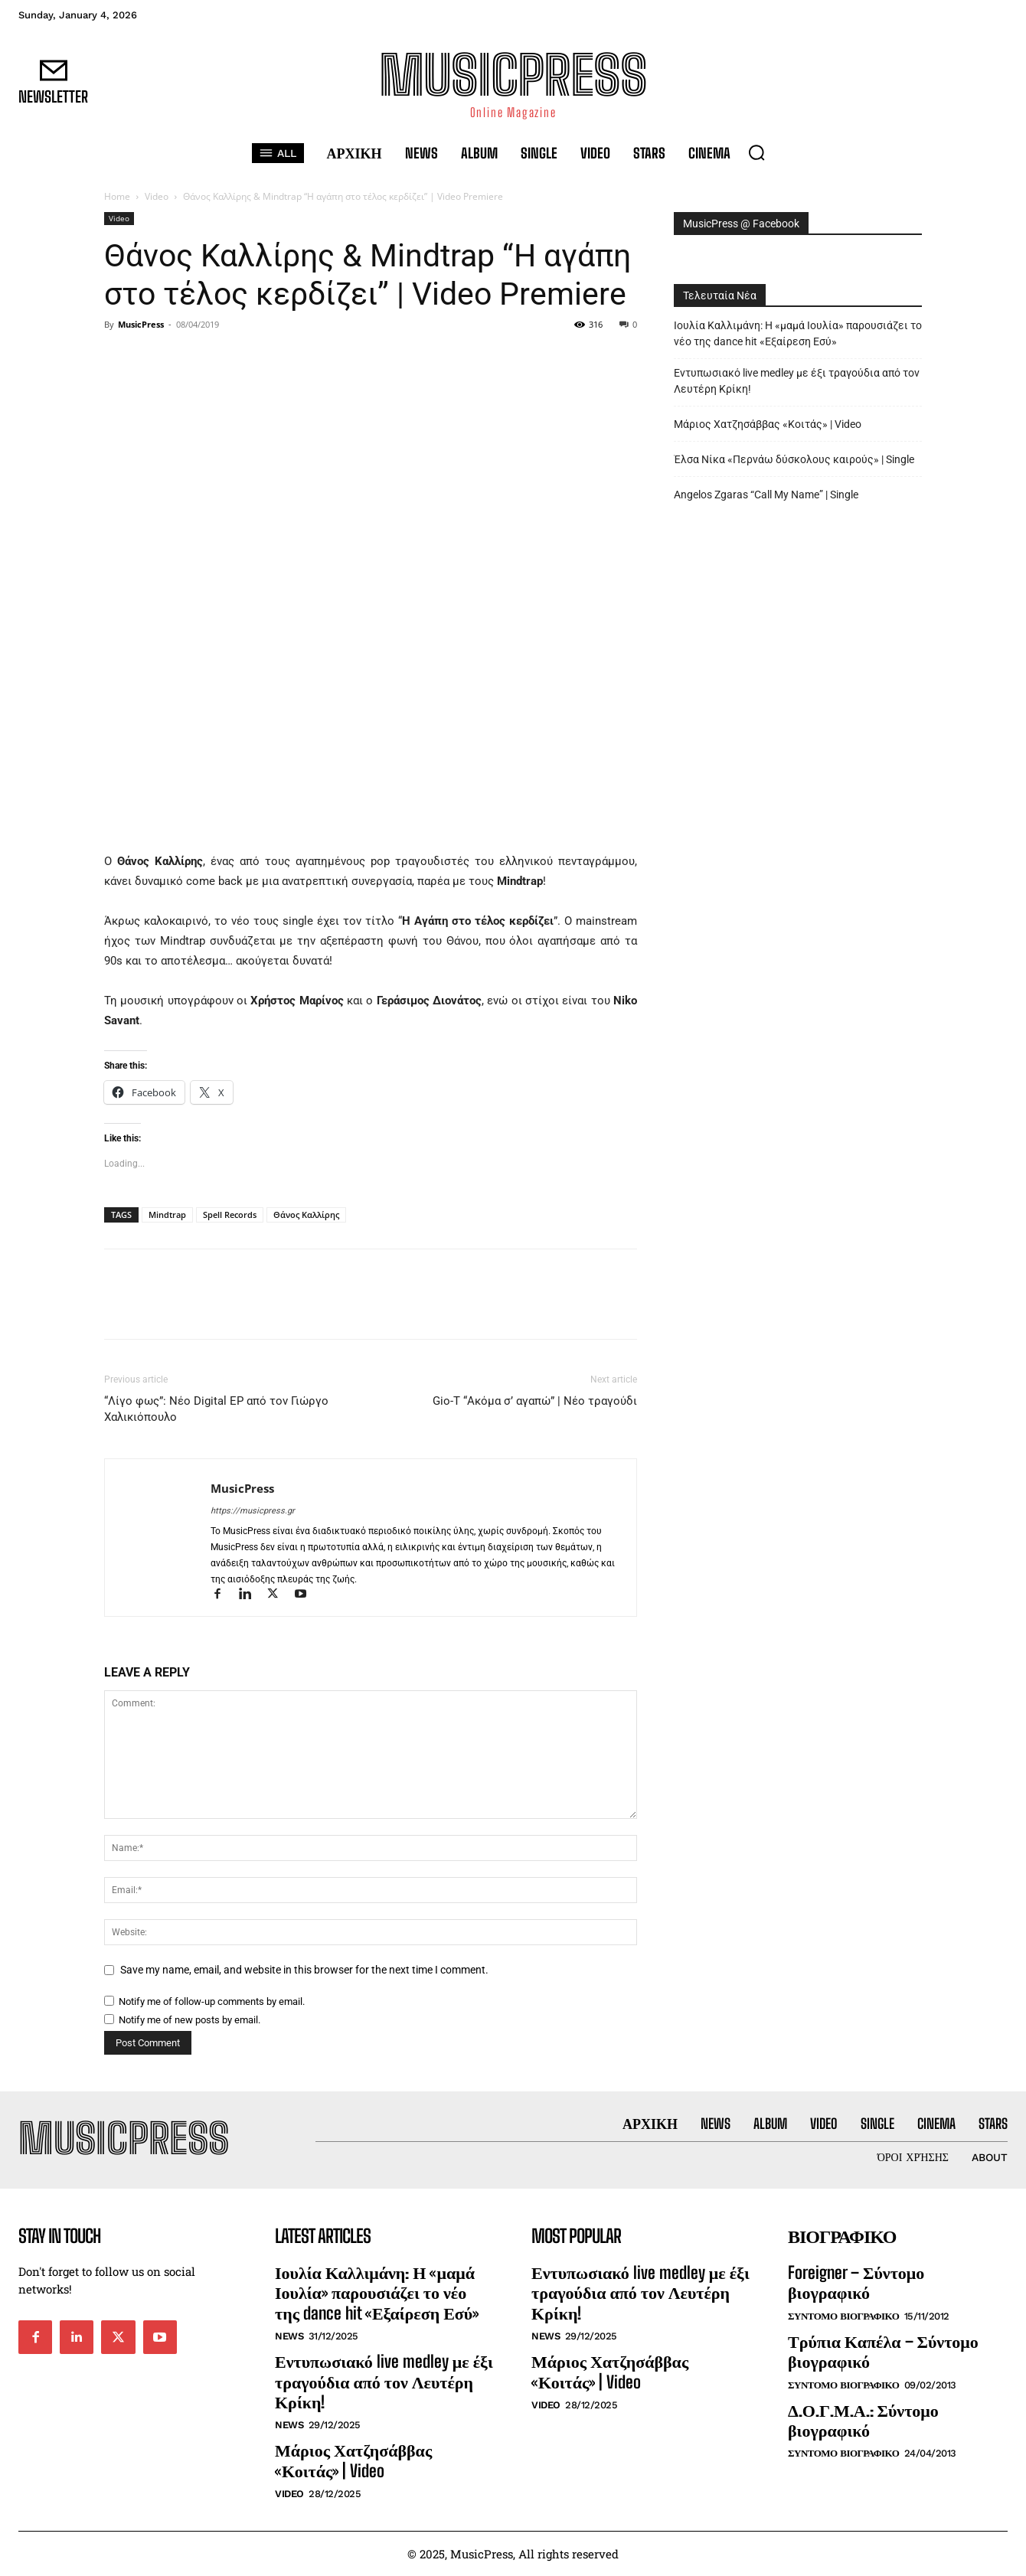 The height and width of the screenshot is (2576, 1026). What do you see at coordinates (535, 1401) in the screenshot?
I see `Gio-T “Ακόμα σ’ αγαπώ” | Νέο τραγούδι` at bounding box center [535, 1401].